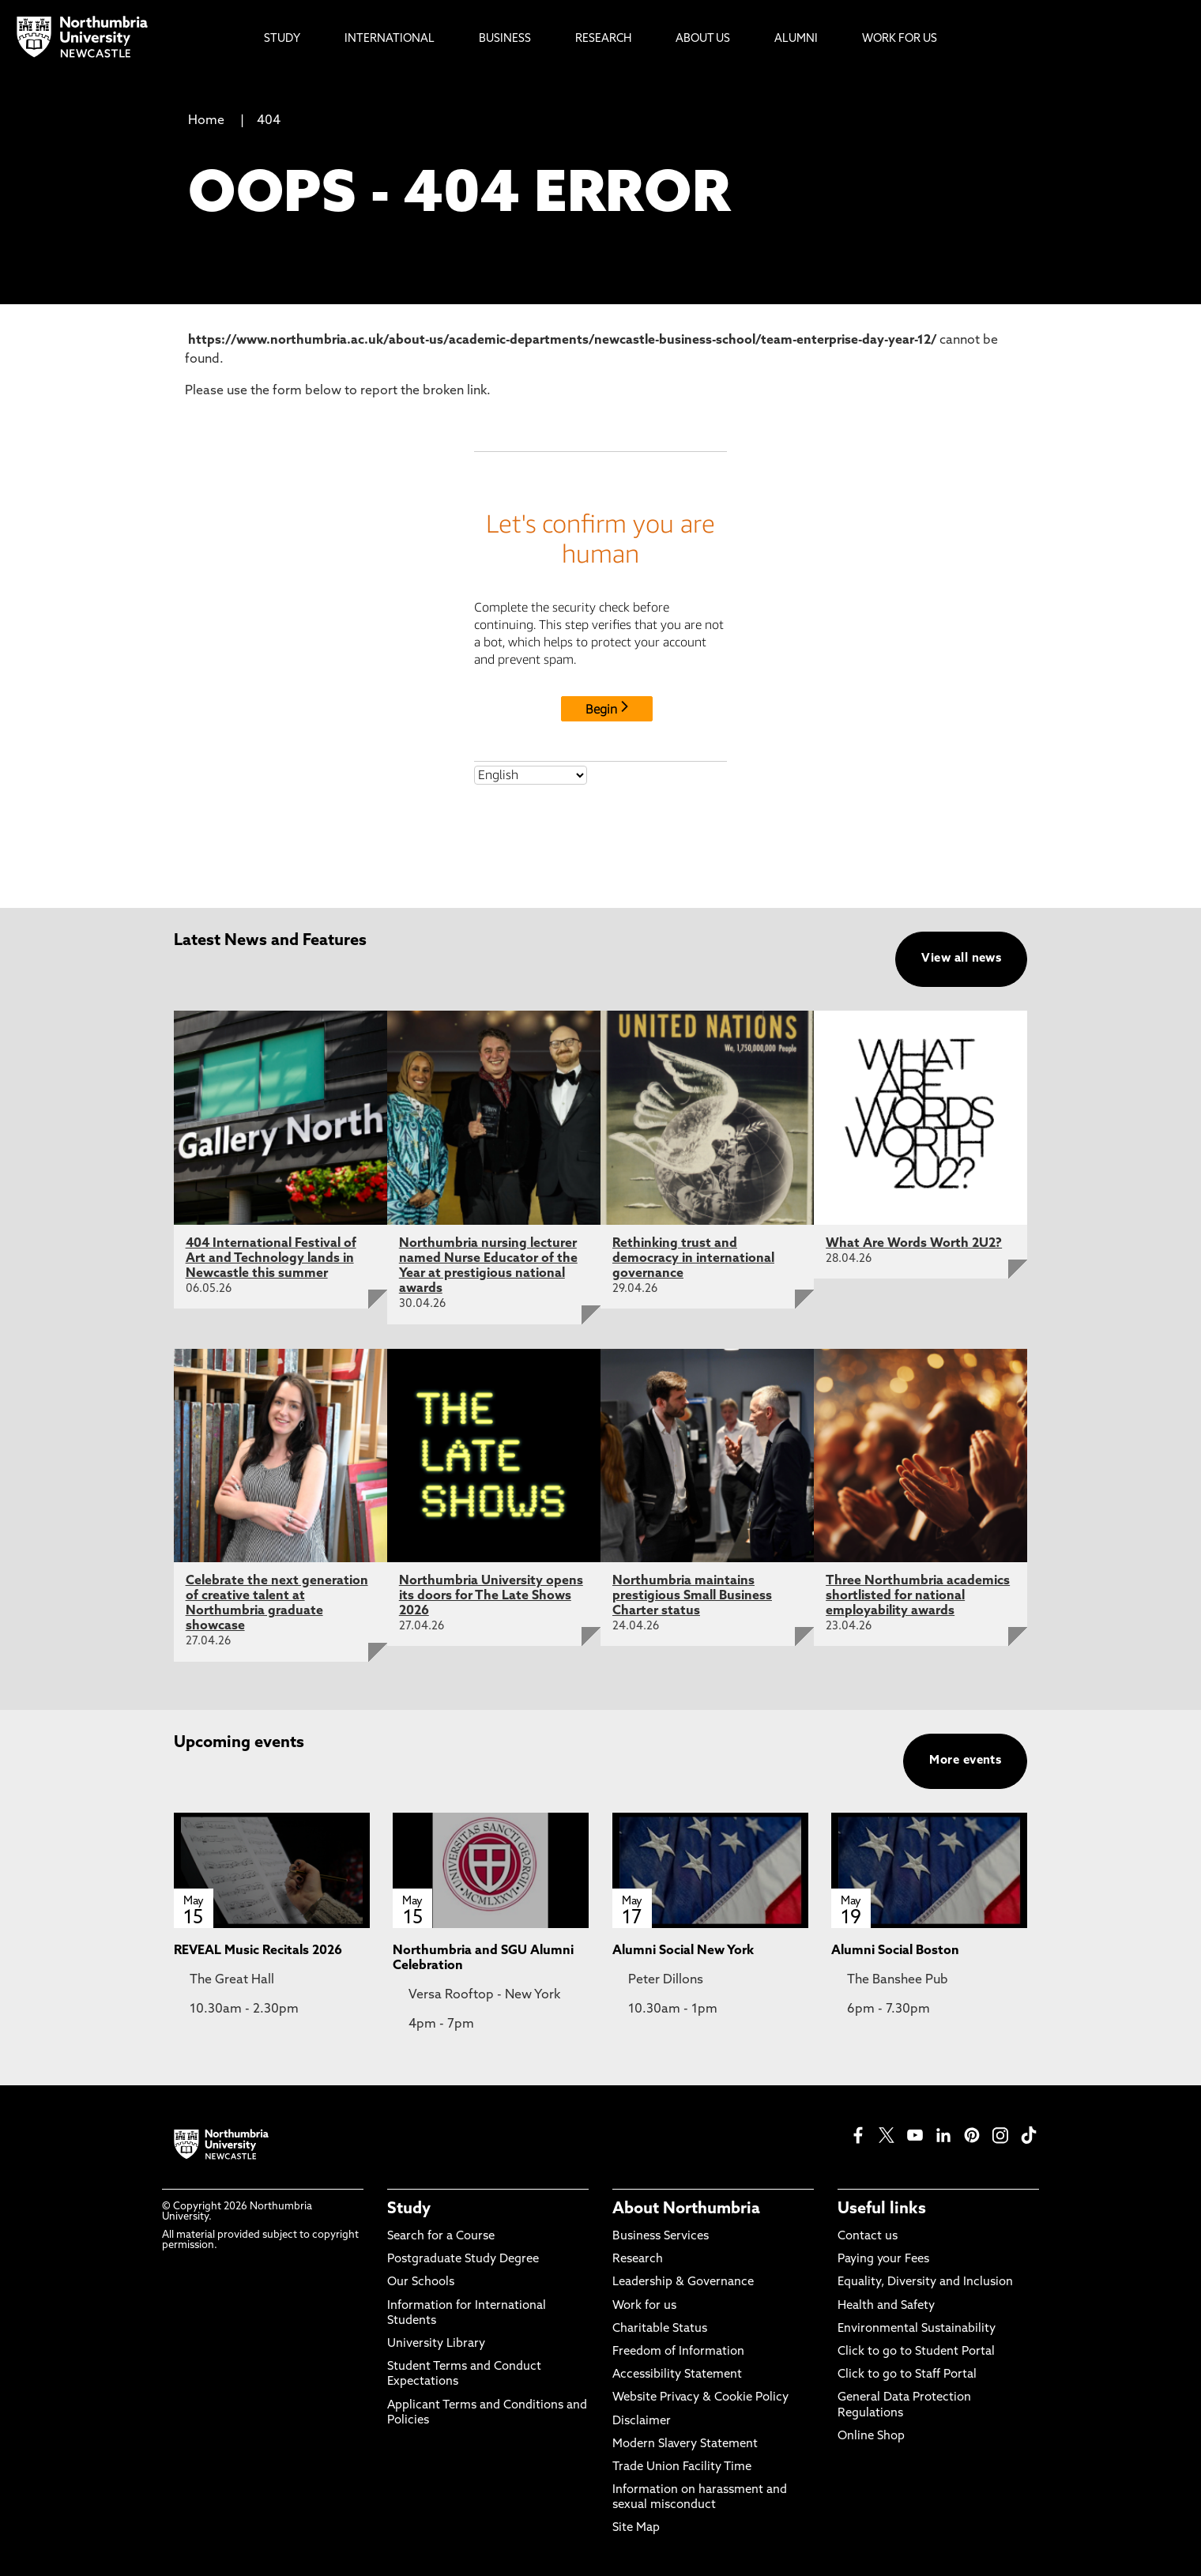 The width and height of the screenshot is (1201, 2576). I want to click on Rethinking trust and democracy in international governance, so click(693, 1258).